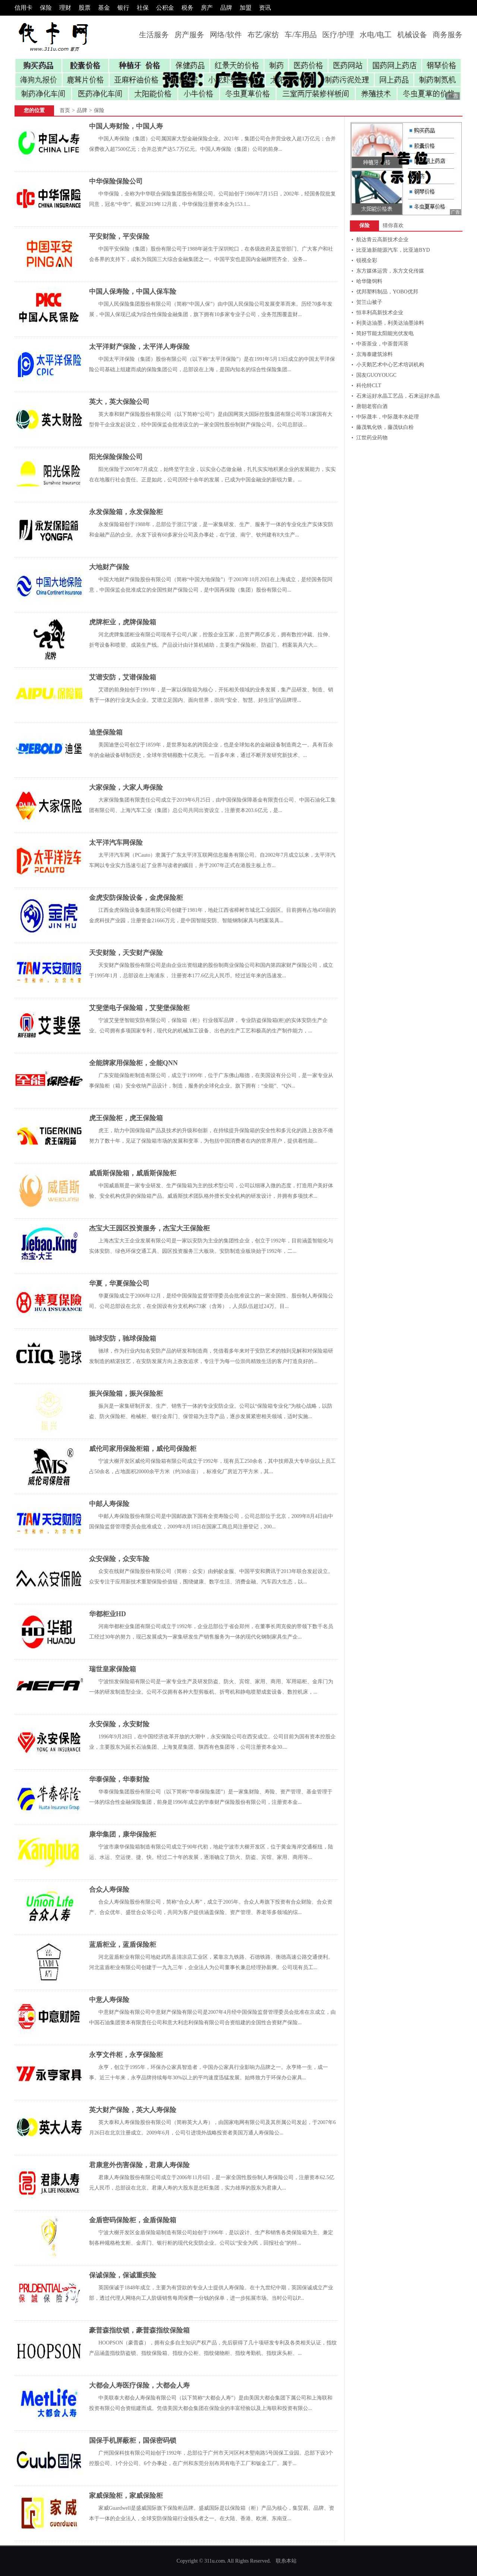  What do you see at coordinates (132, 2110) in the screenshot?
I see `英大财产保险，英大人寿保险` at bounding box center [132, 2110].